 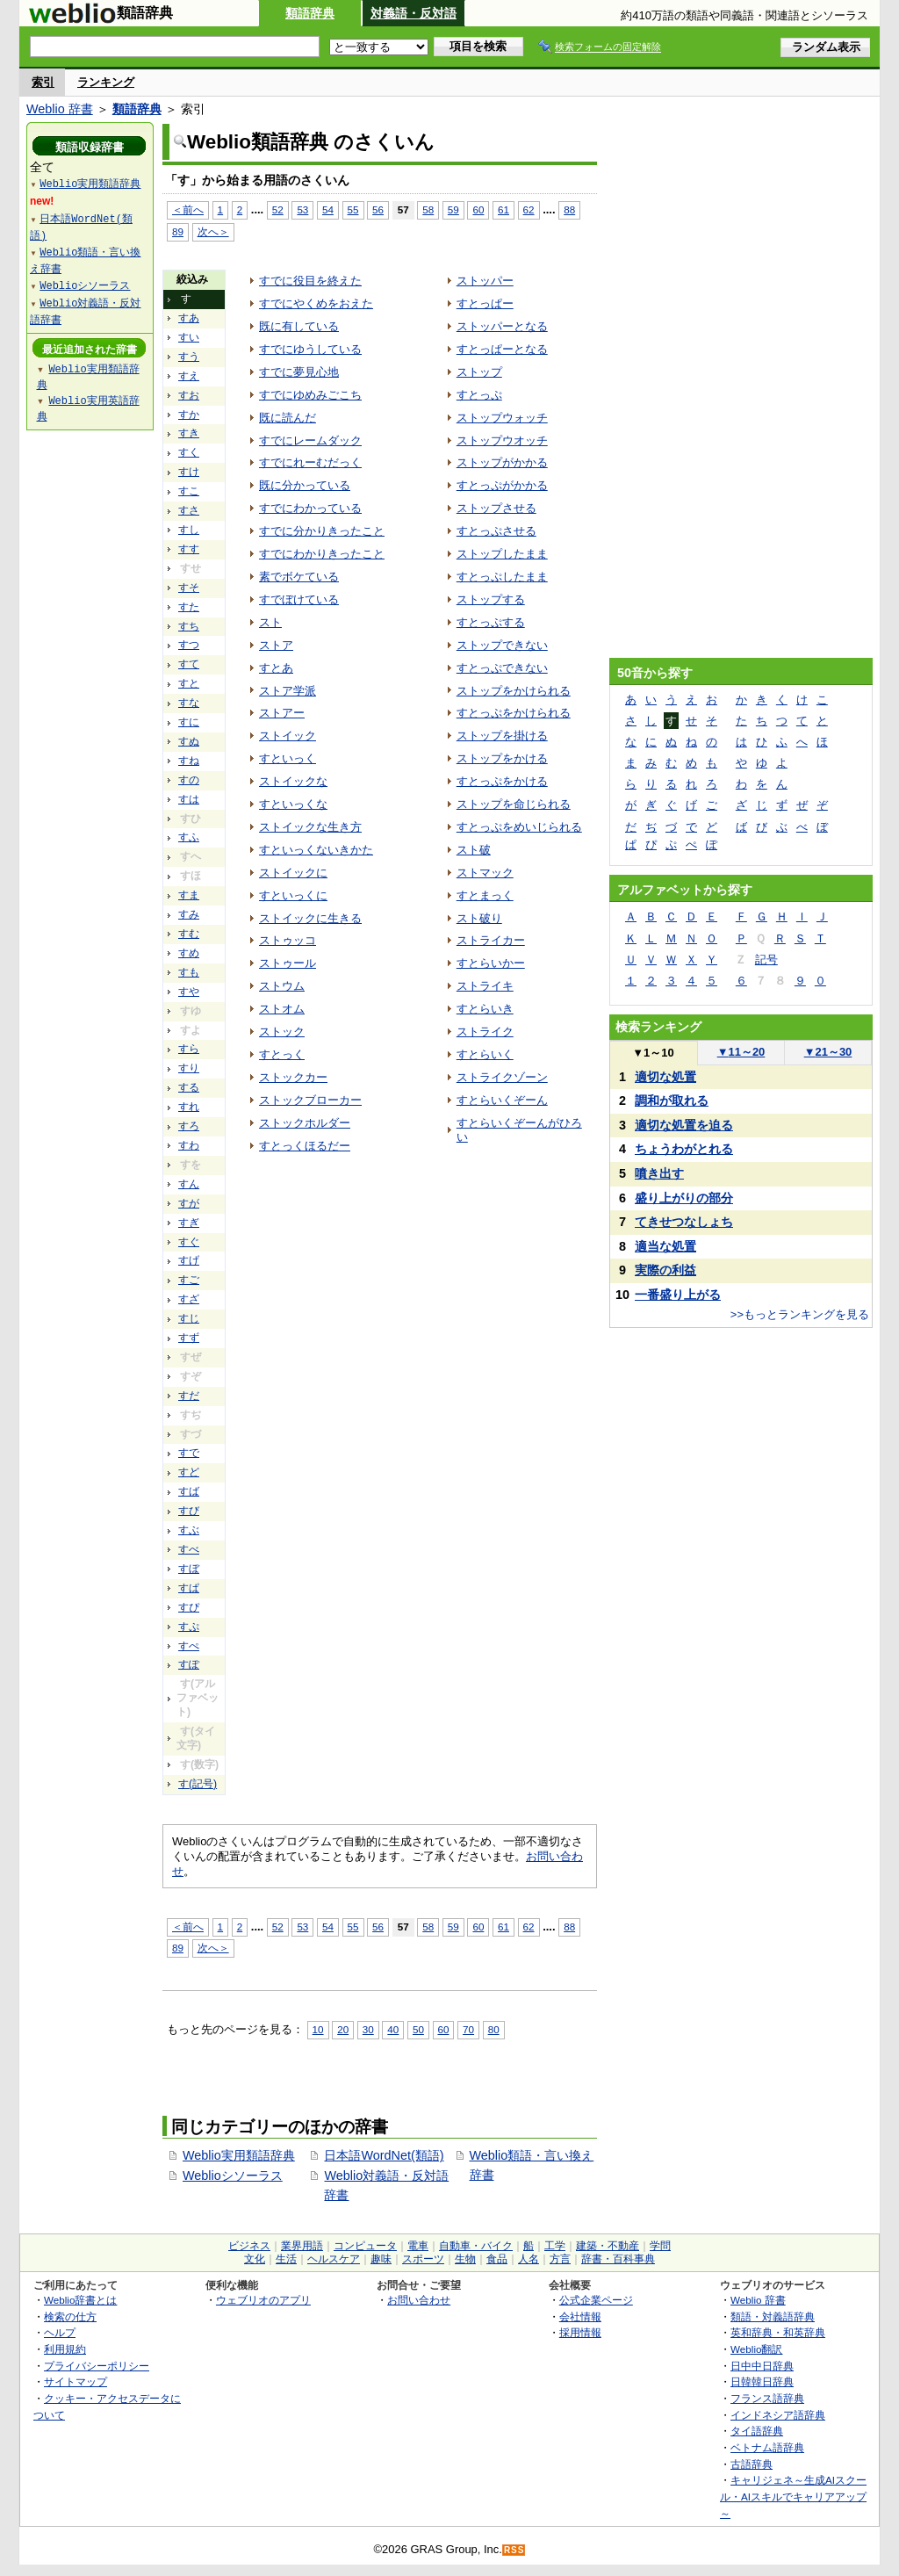 What do you see at coordinates (188, 1510) in the screenshot?
I see `すび` at bounding box center [188, 1510].